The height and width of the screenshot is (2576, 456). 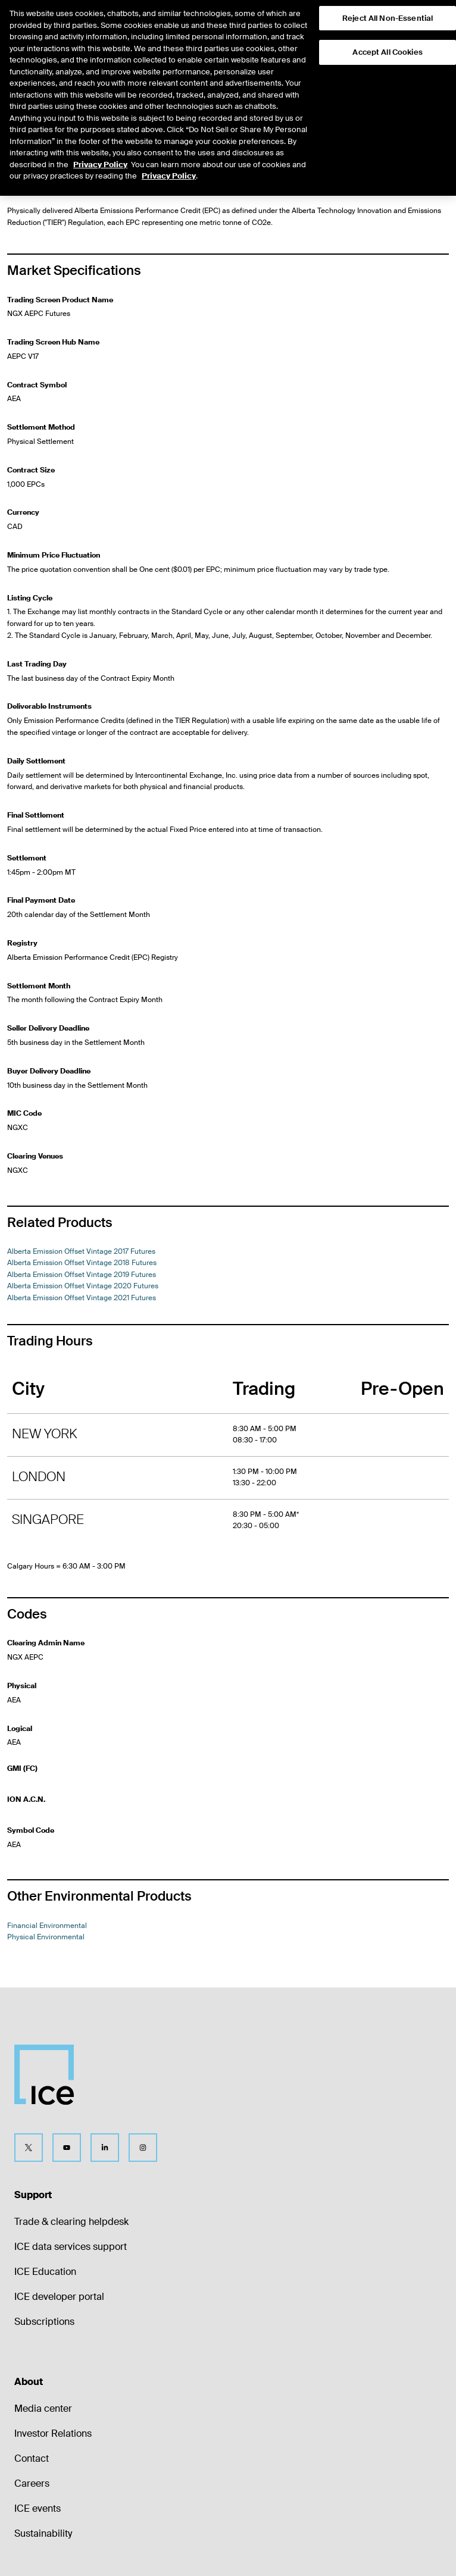 What do you see at coordinates (81, 1274) in the screenshot?
I see `Alberta Emission Offset Vintage 2019 Futures` at bounding box center [81, 1274].